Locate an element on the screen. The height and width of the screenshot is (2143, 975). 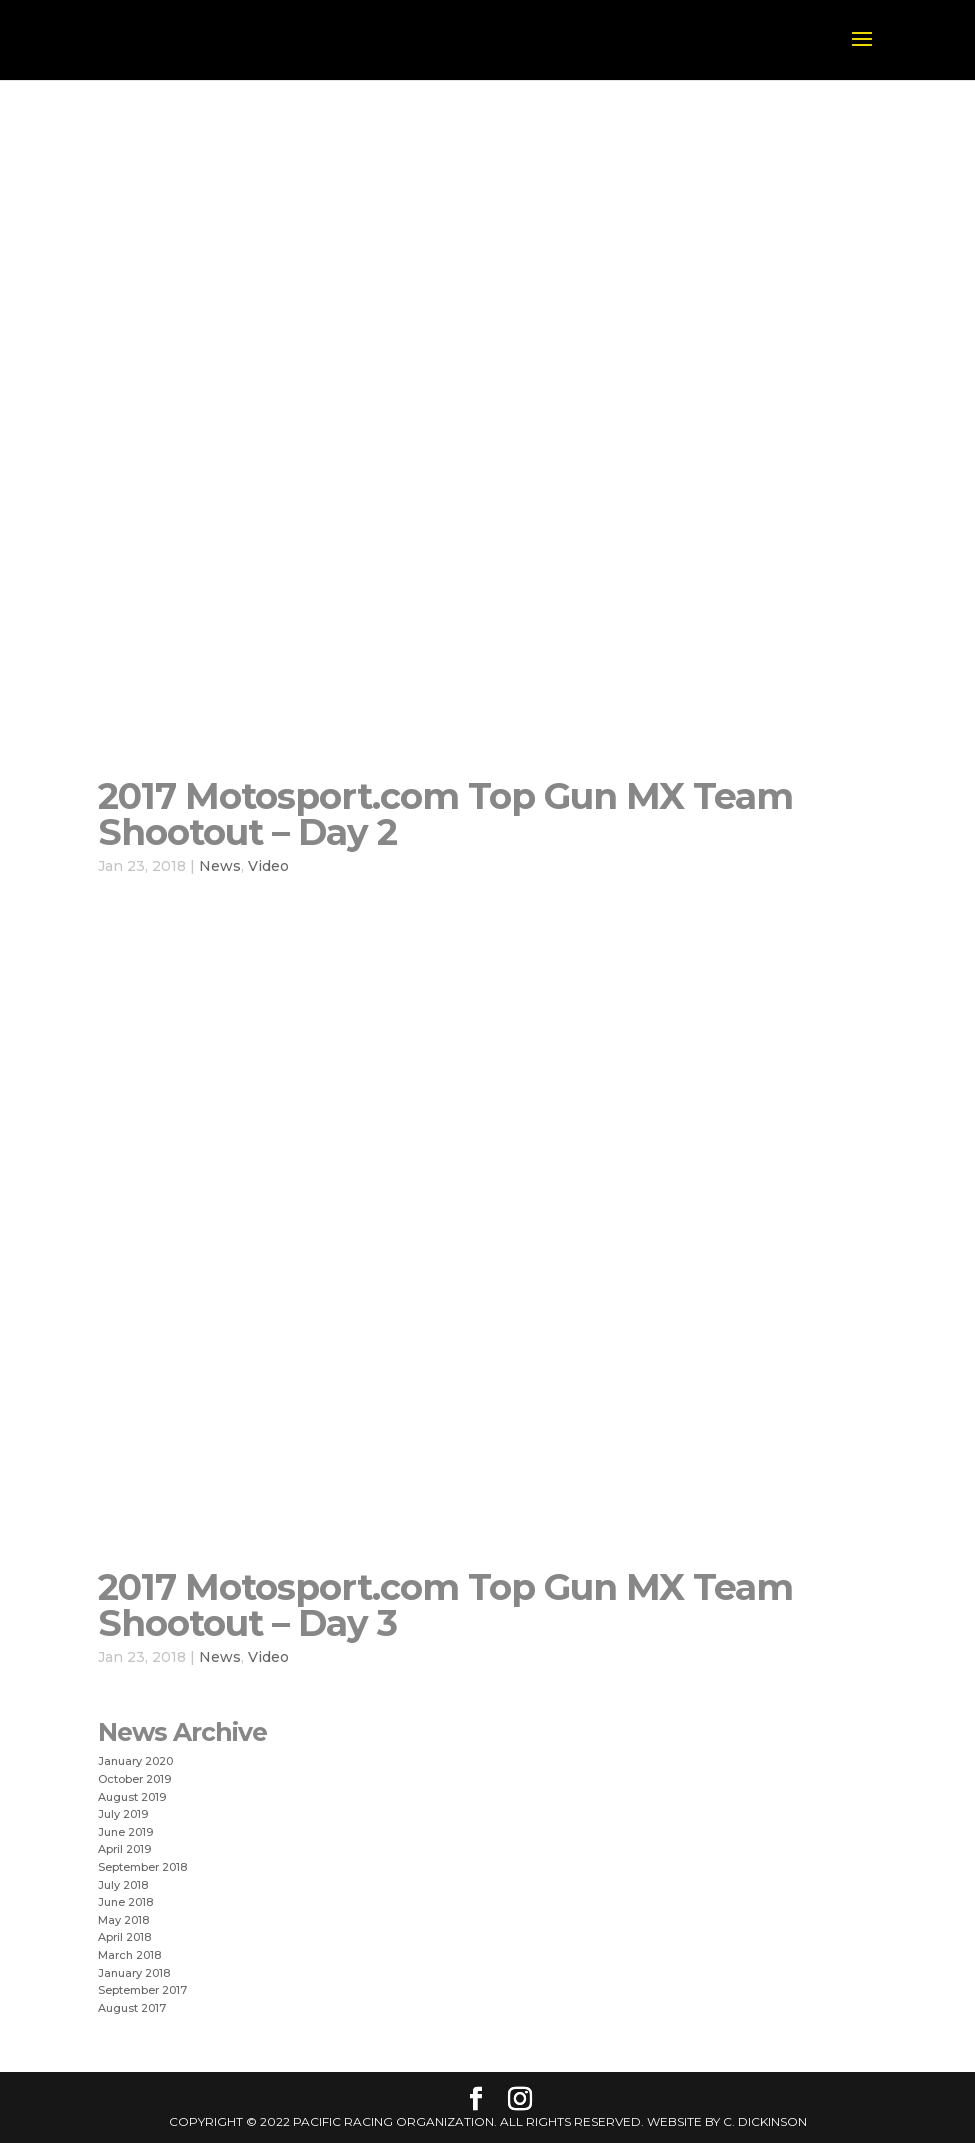
September 2017 is located at coordinates (142, 1990).